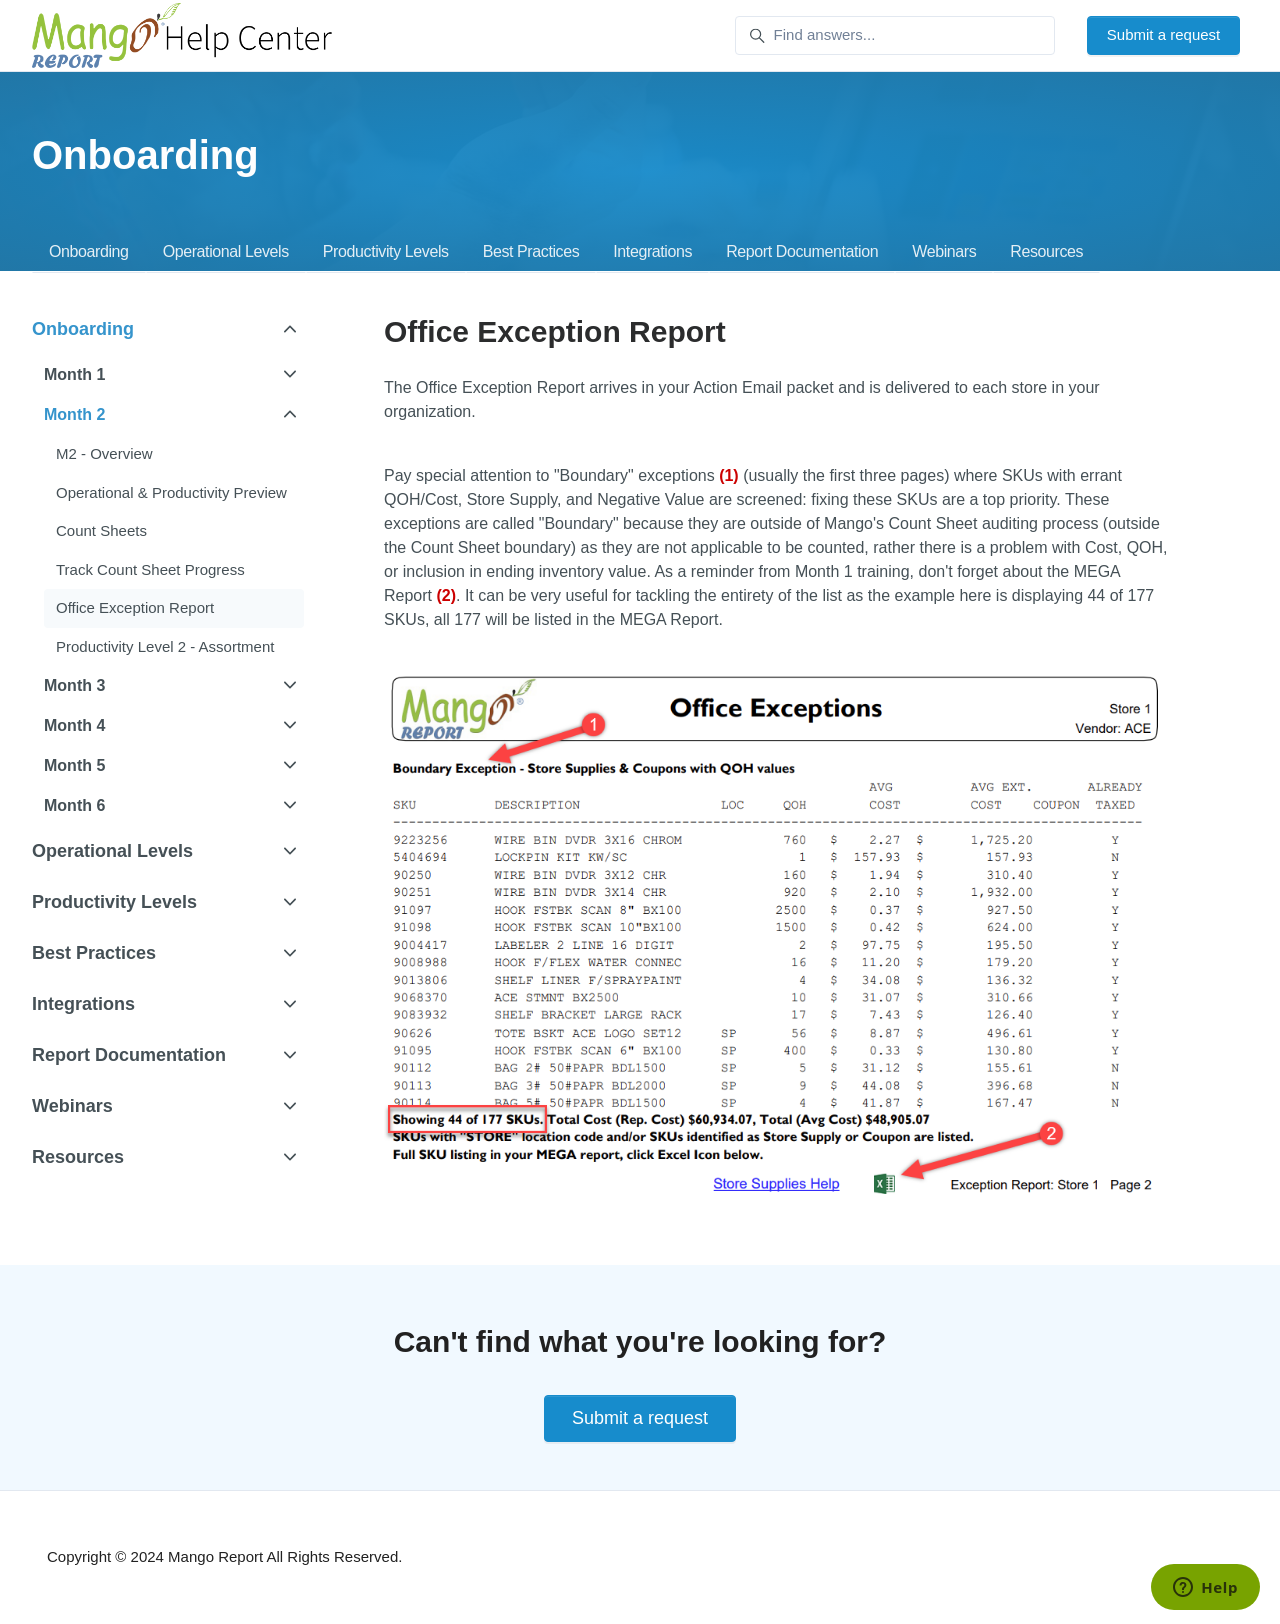 Image resolution: width=1280 pixels, height=1624 pixels. Describe the element at coordinates (89, 251) in the screenshot. I see `Onboarding` at that location.